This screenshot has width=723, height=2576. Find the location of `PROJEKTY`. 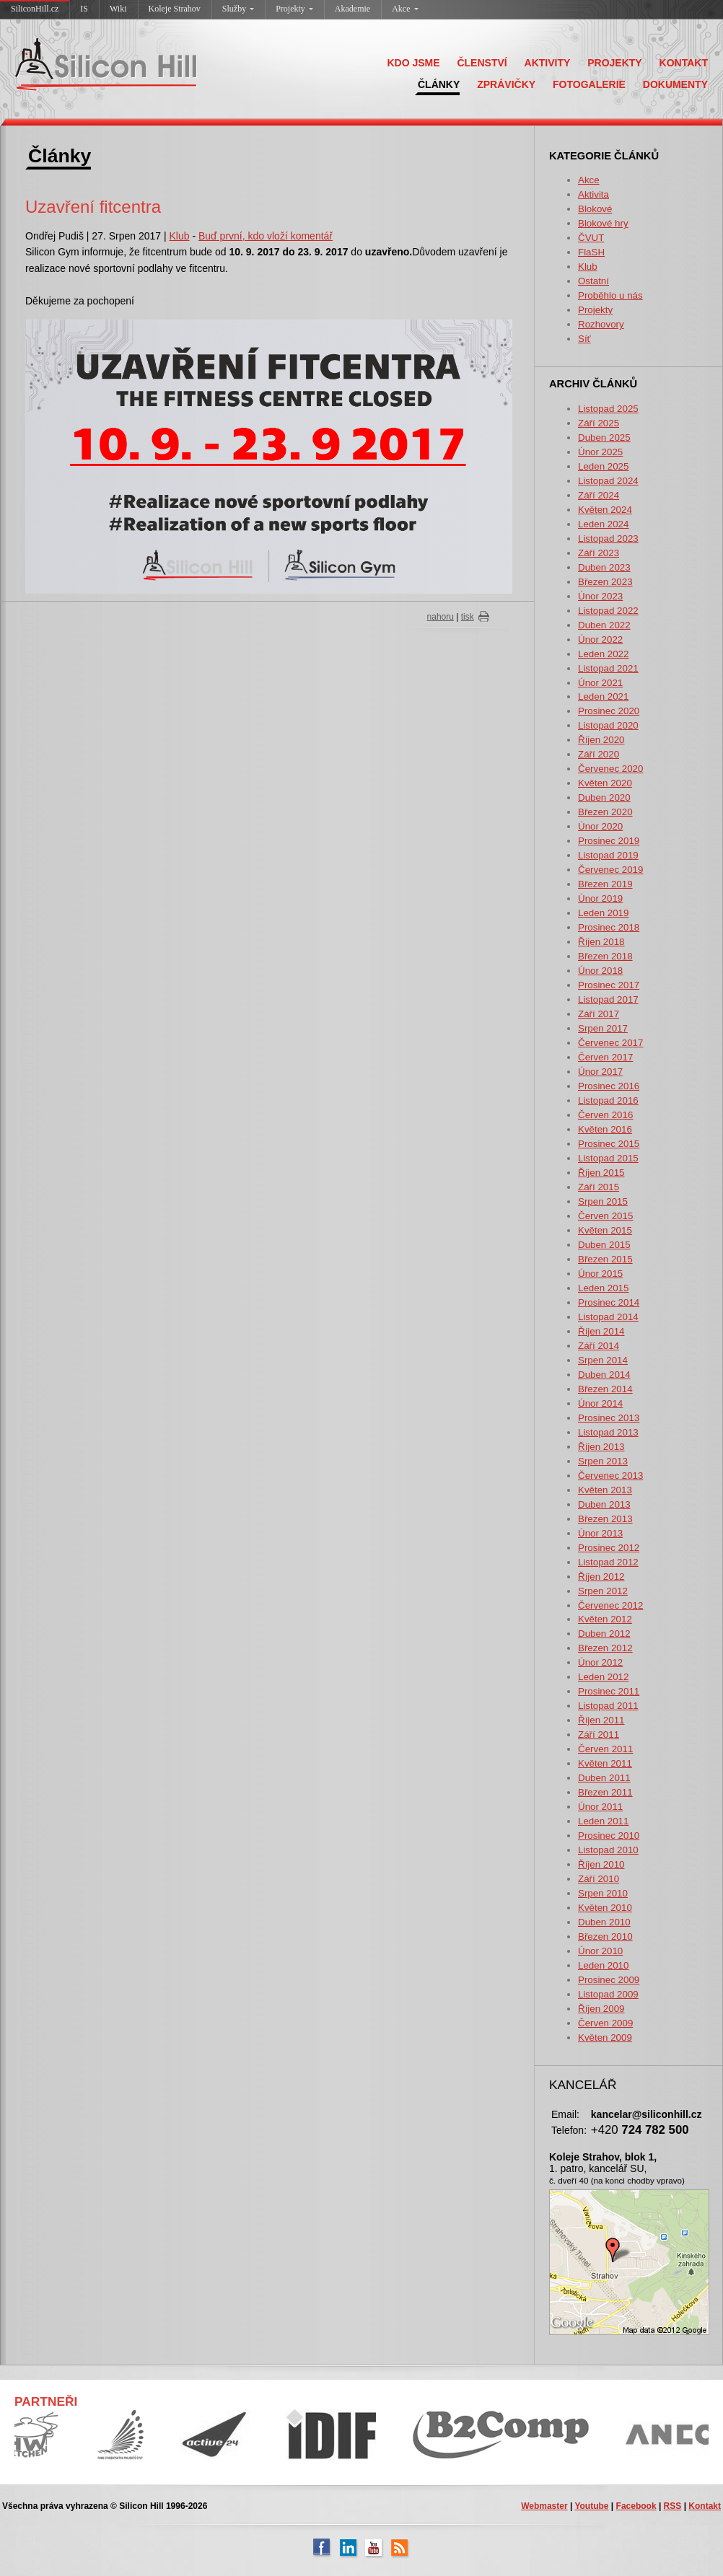

PROJEKTY is located at coordinates (614, 63).